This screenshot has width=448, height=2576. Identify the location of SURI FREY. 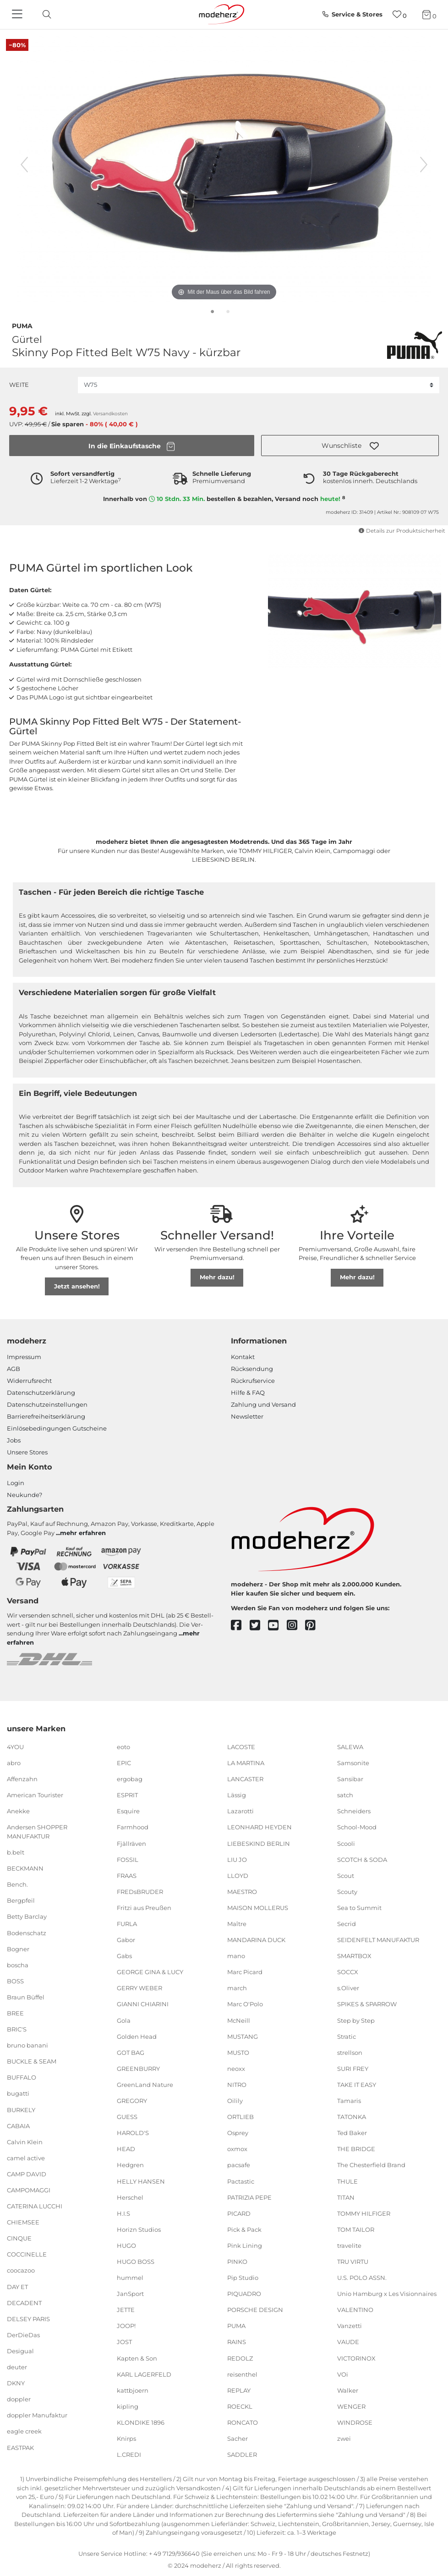
(352, 2068).